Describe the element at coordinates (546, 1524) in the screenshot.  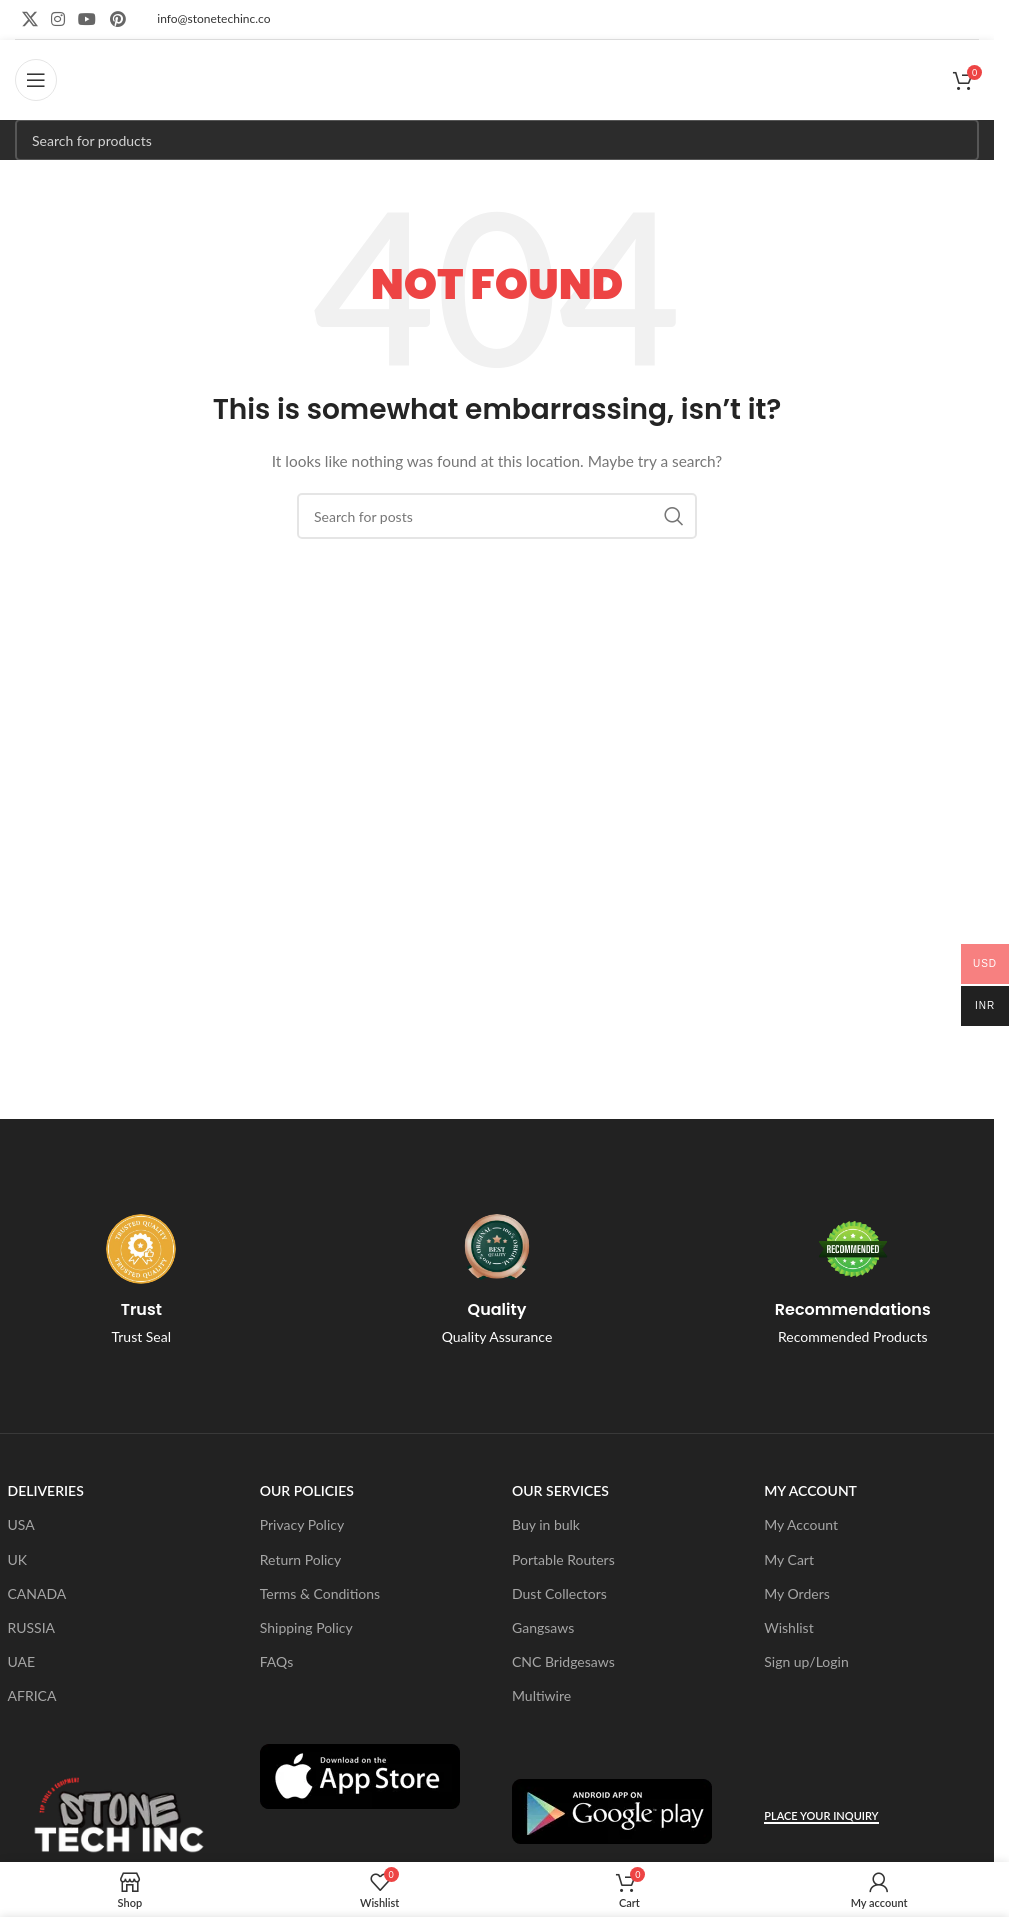
I see `Buy in bulk` at that location.